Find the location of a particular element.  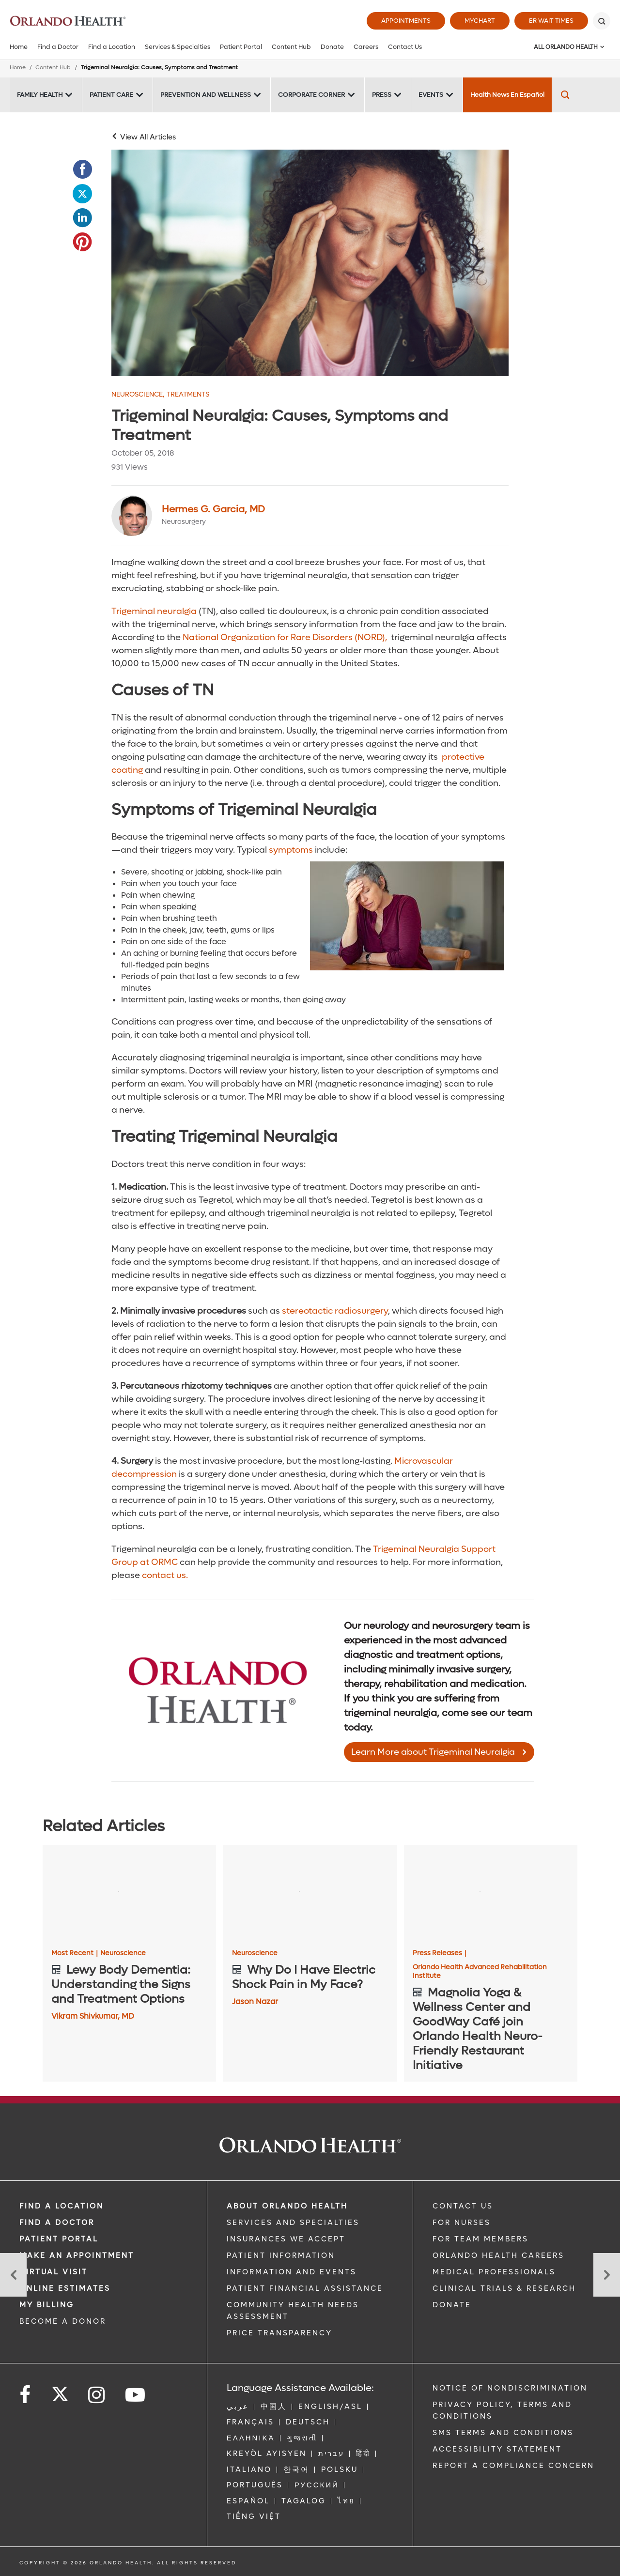

ABOUT ORLANDO HEALTH is located at coordinates (287, 2206).